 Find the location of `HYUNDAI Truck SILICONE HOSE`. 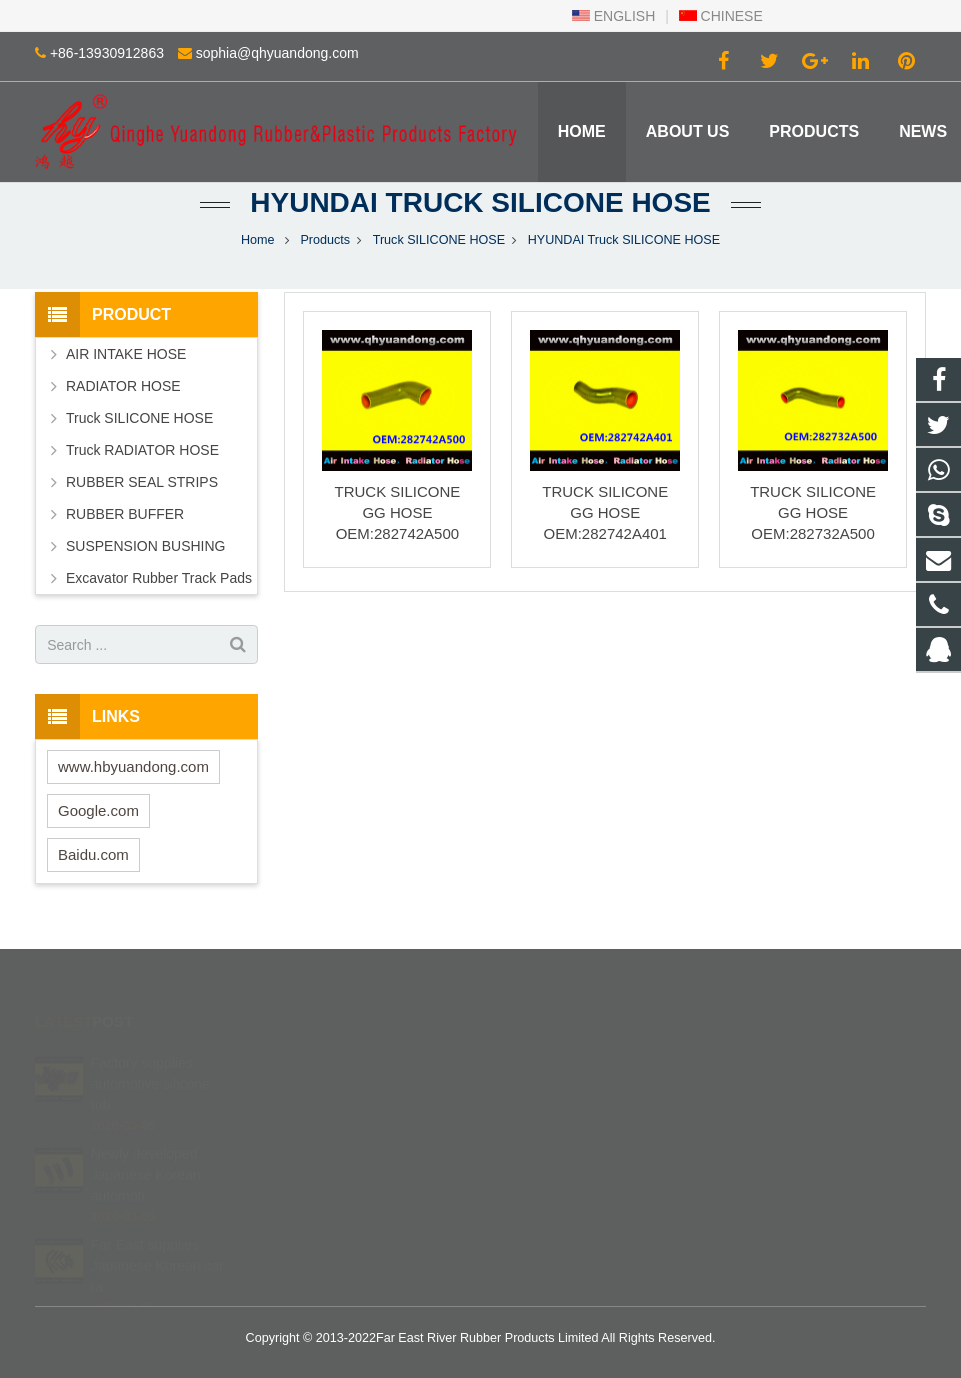

HYUNDAI Truck SILICONE HOSE is located at coordinates (480, 202).